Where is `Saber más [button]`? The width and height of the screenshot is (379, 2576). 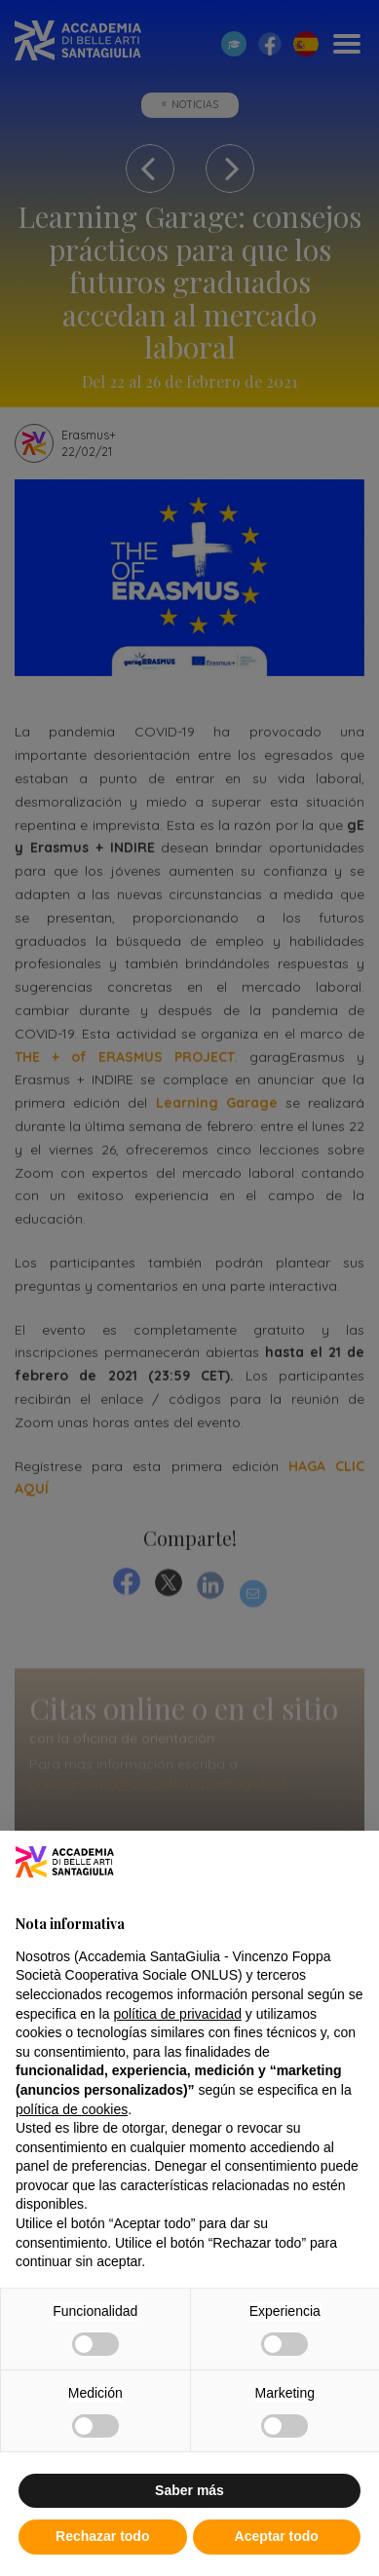
Saber más [button] is located at coordinates (189, 2490).